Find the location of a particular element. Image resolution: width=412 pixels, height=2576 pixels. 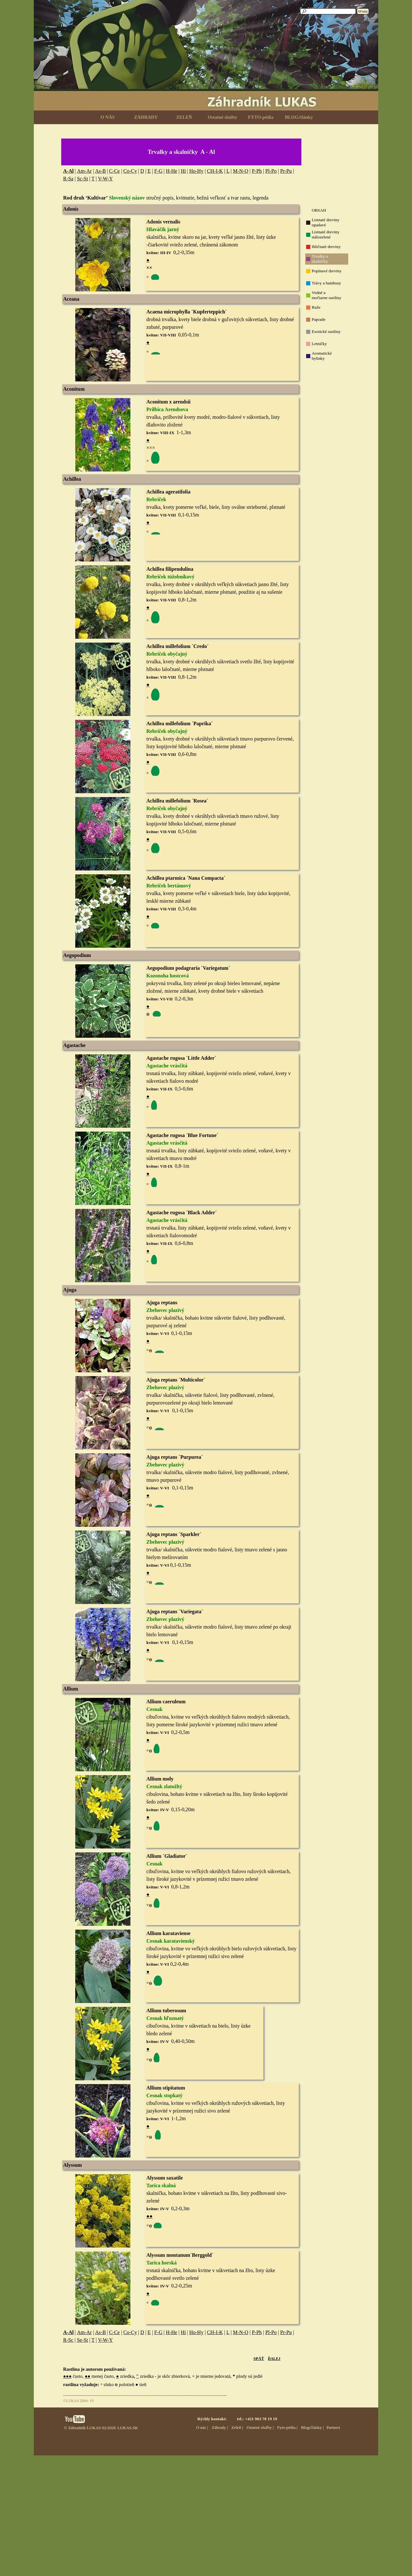

Co-Cy is located at coordinates (130, 171).